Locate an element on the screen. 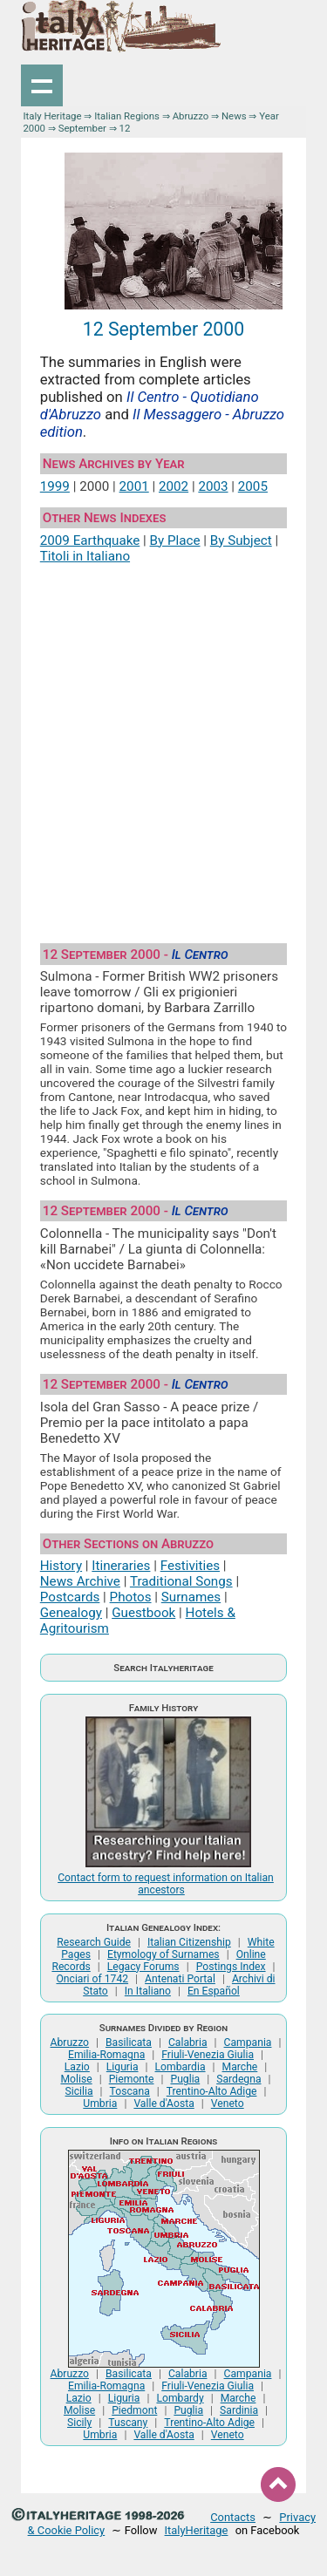  2002 is located at coordinates (173, 486).